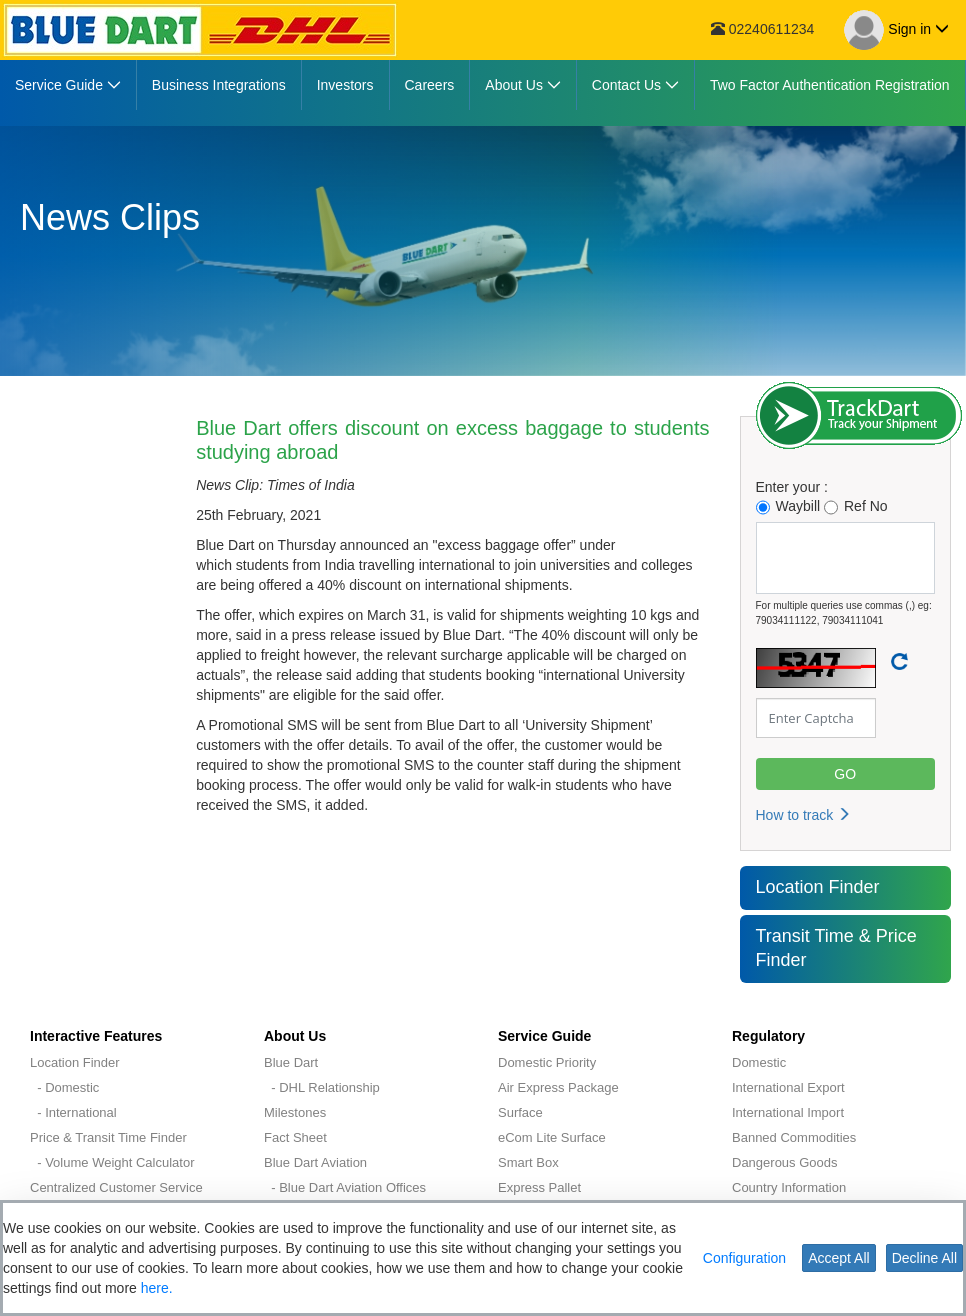  I want to click on - International, so click(73, 1112).